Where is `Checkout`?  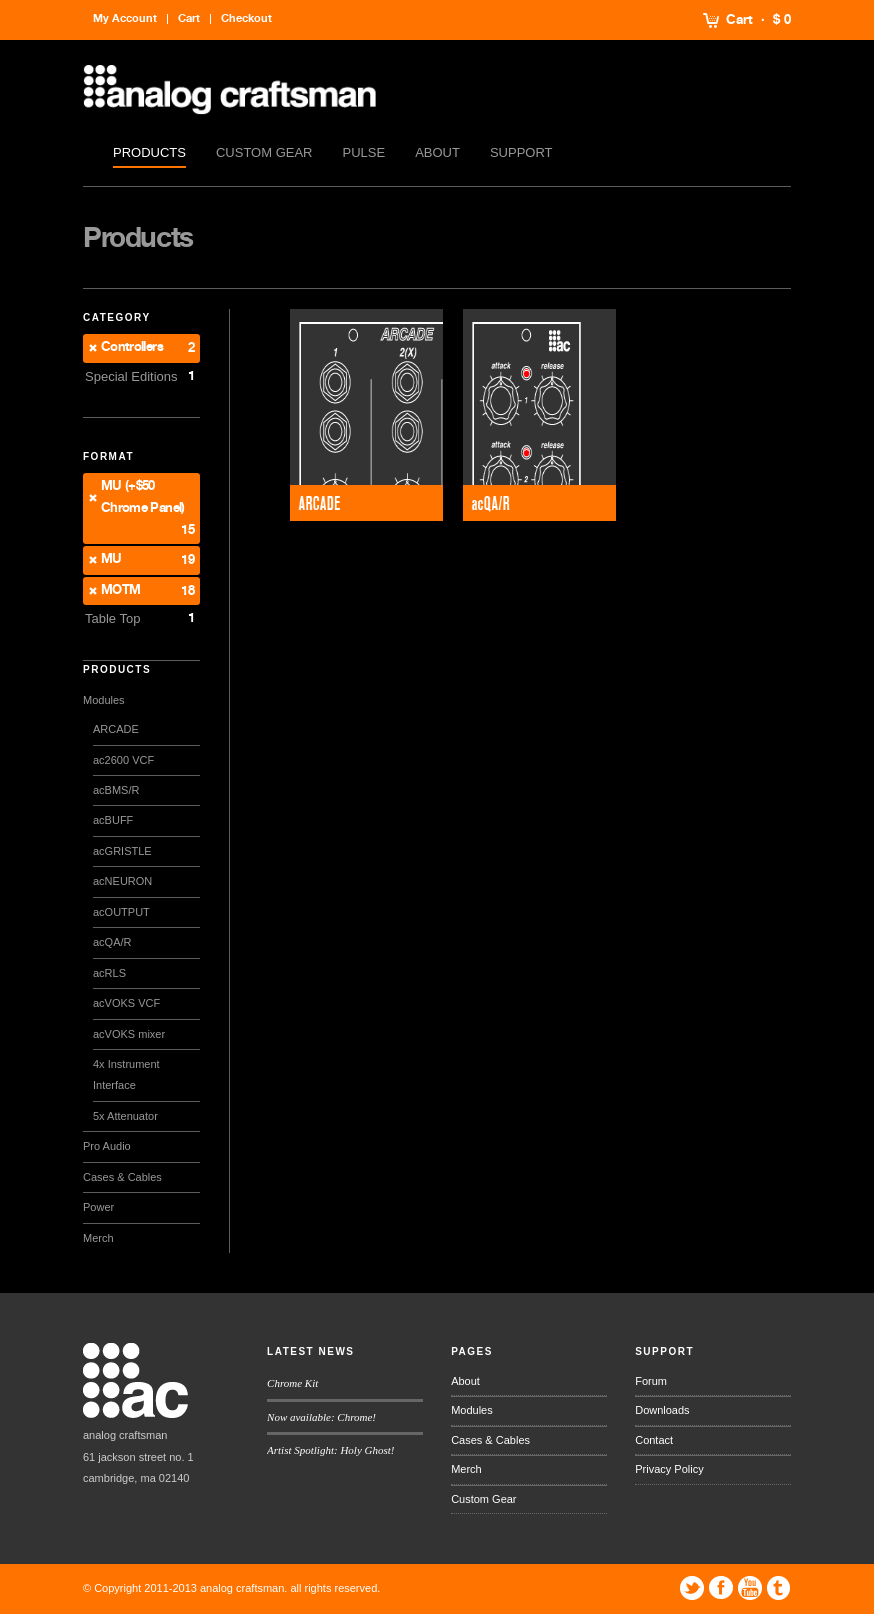 Checkout is located at coordinates (246, 18).